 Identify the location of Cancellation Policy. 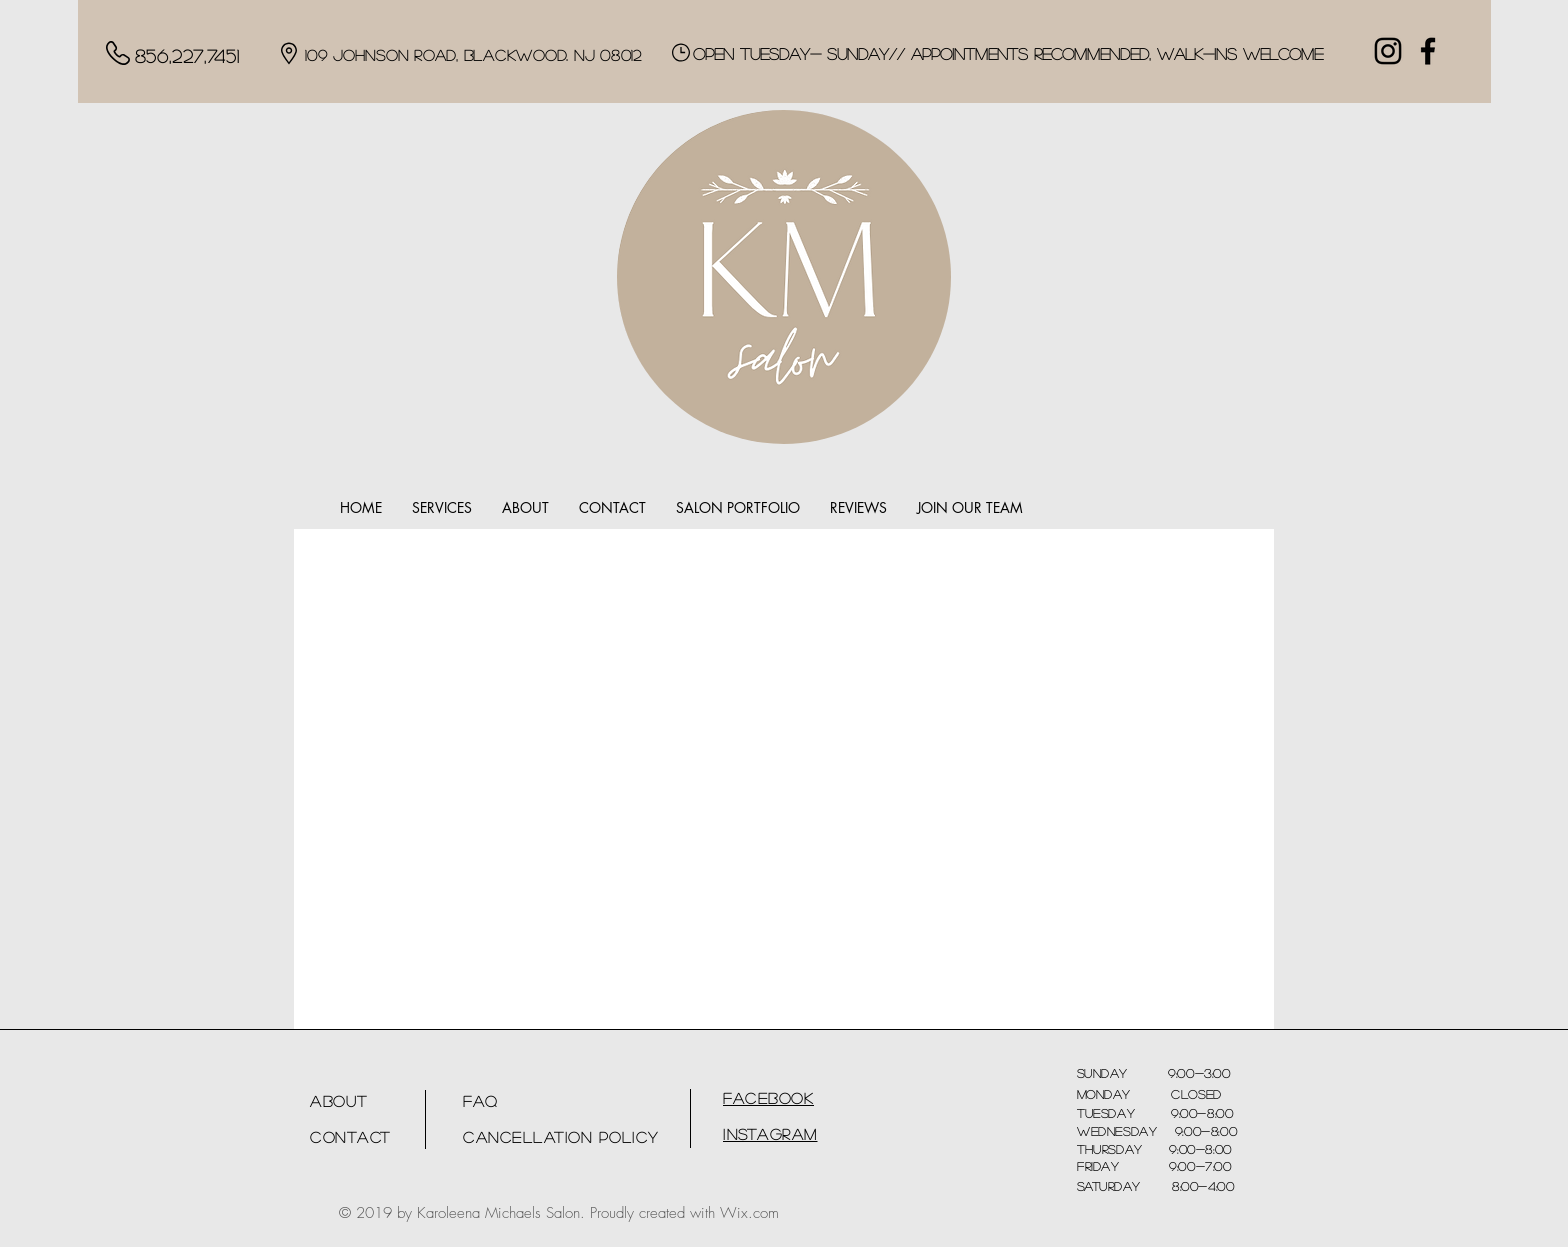
(561, 1136).